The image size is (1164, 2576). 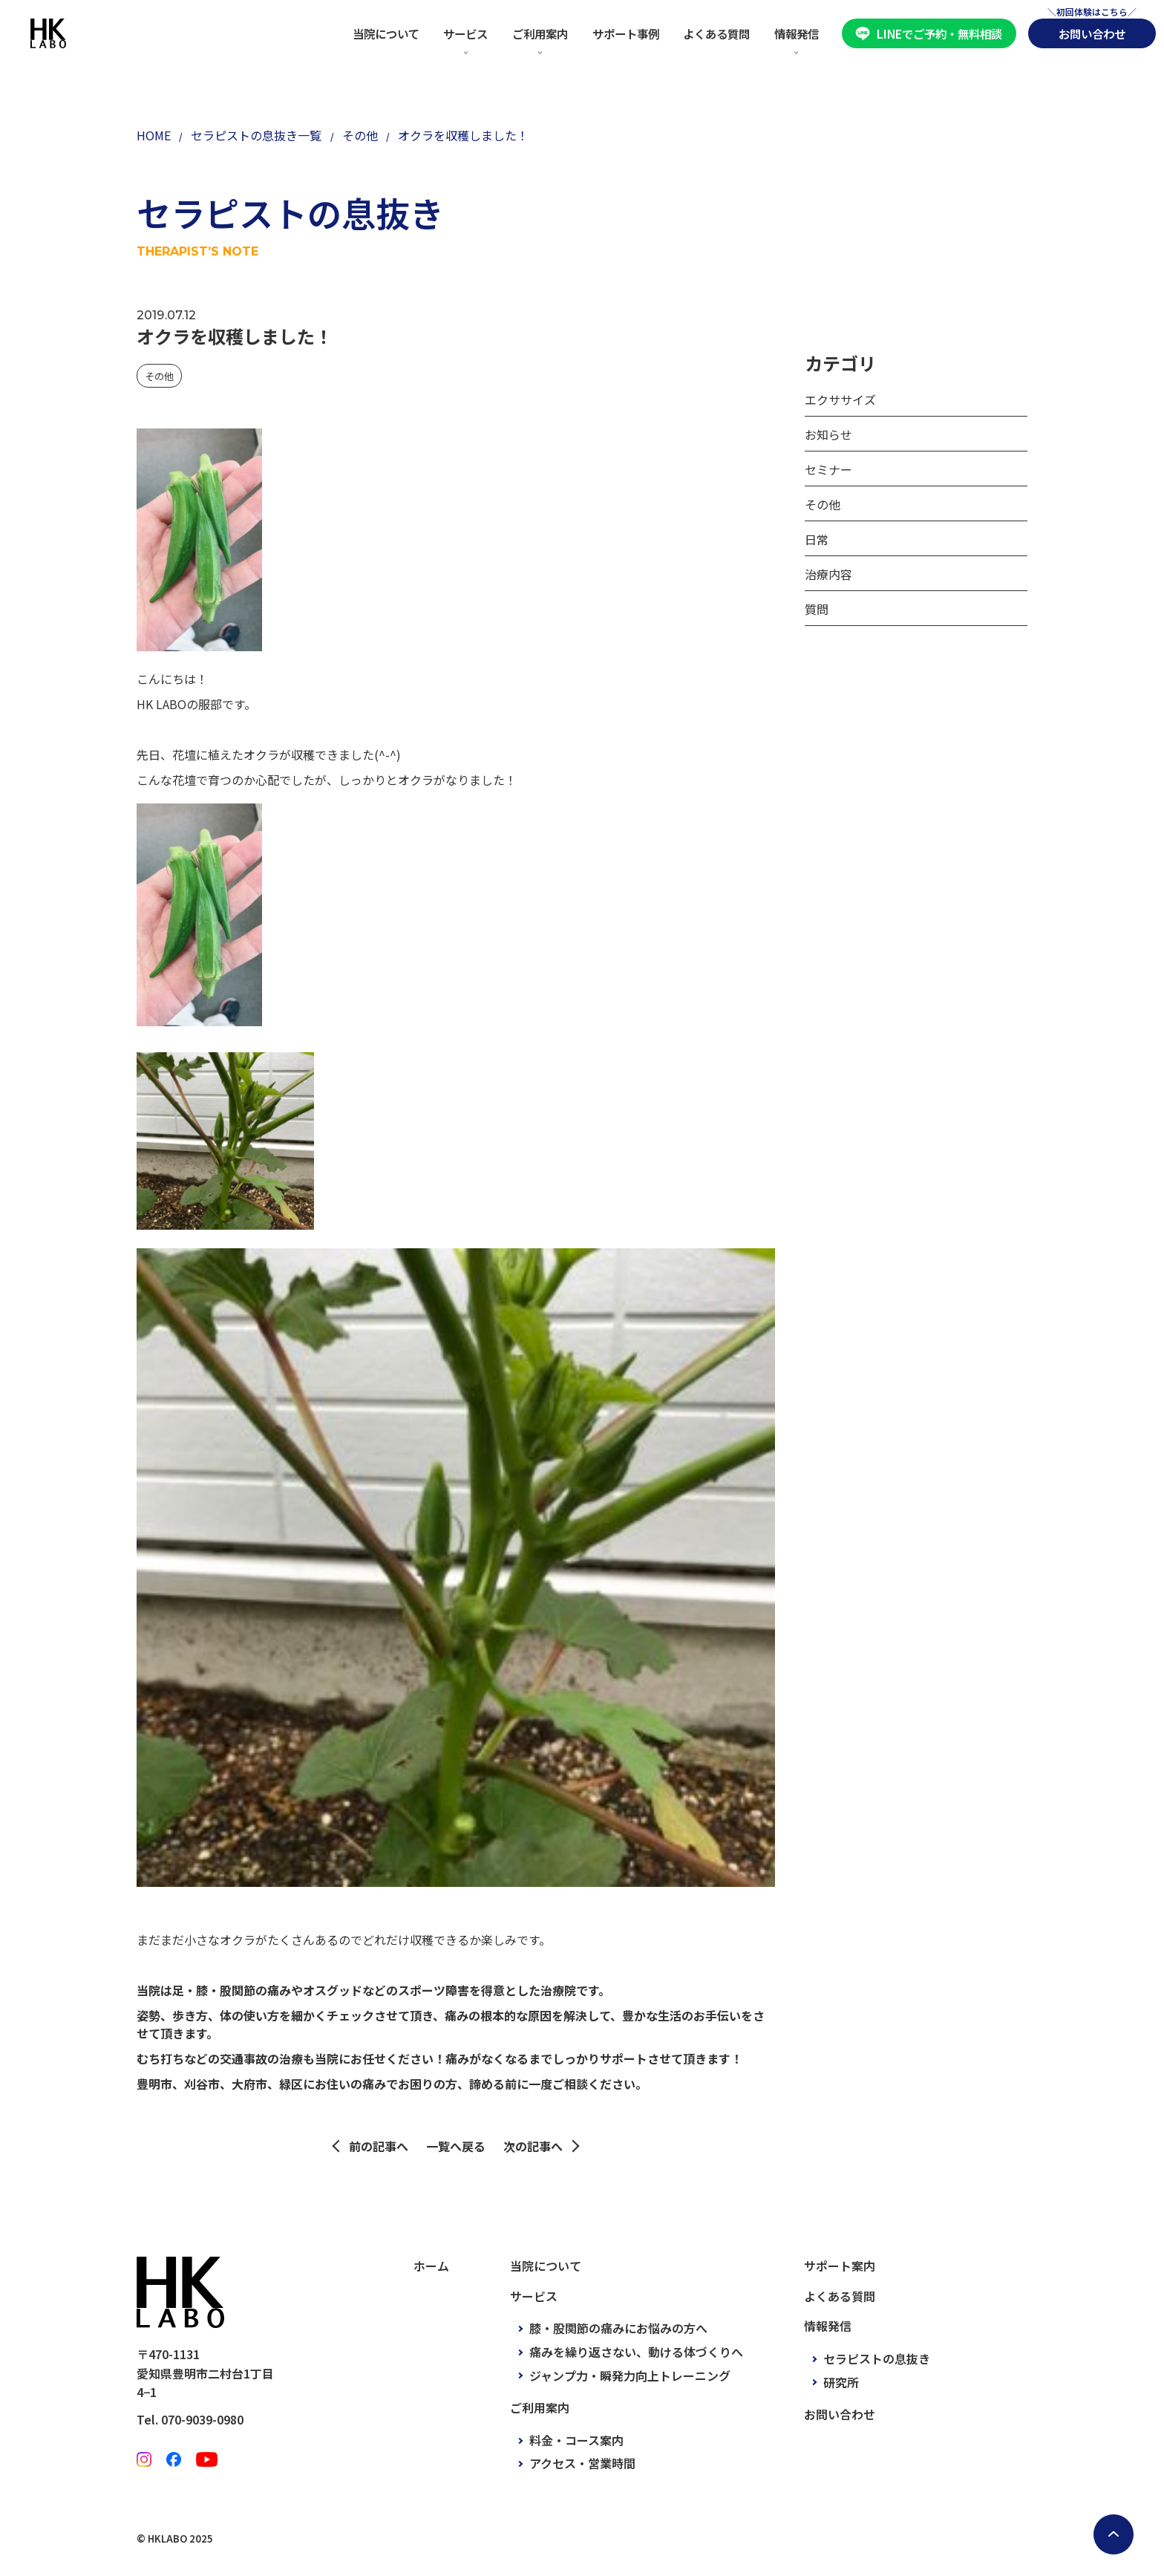 What do you see at coordinates (828, 574) in the screenshot?
I see `治療内容` at bounding box center [828, 574].